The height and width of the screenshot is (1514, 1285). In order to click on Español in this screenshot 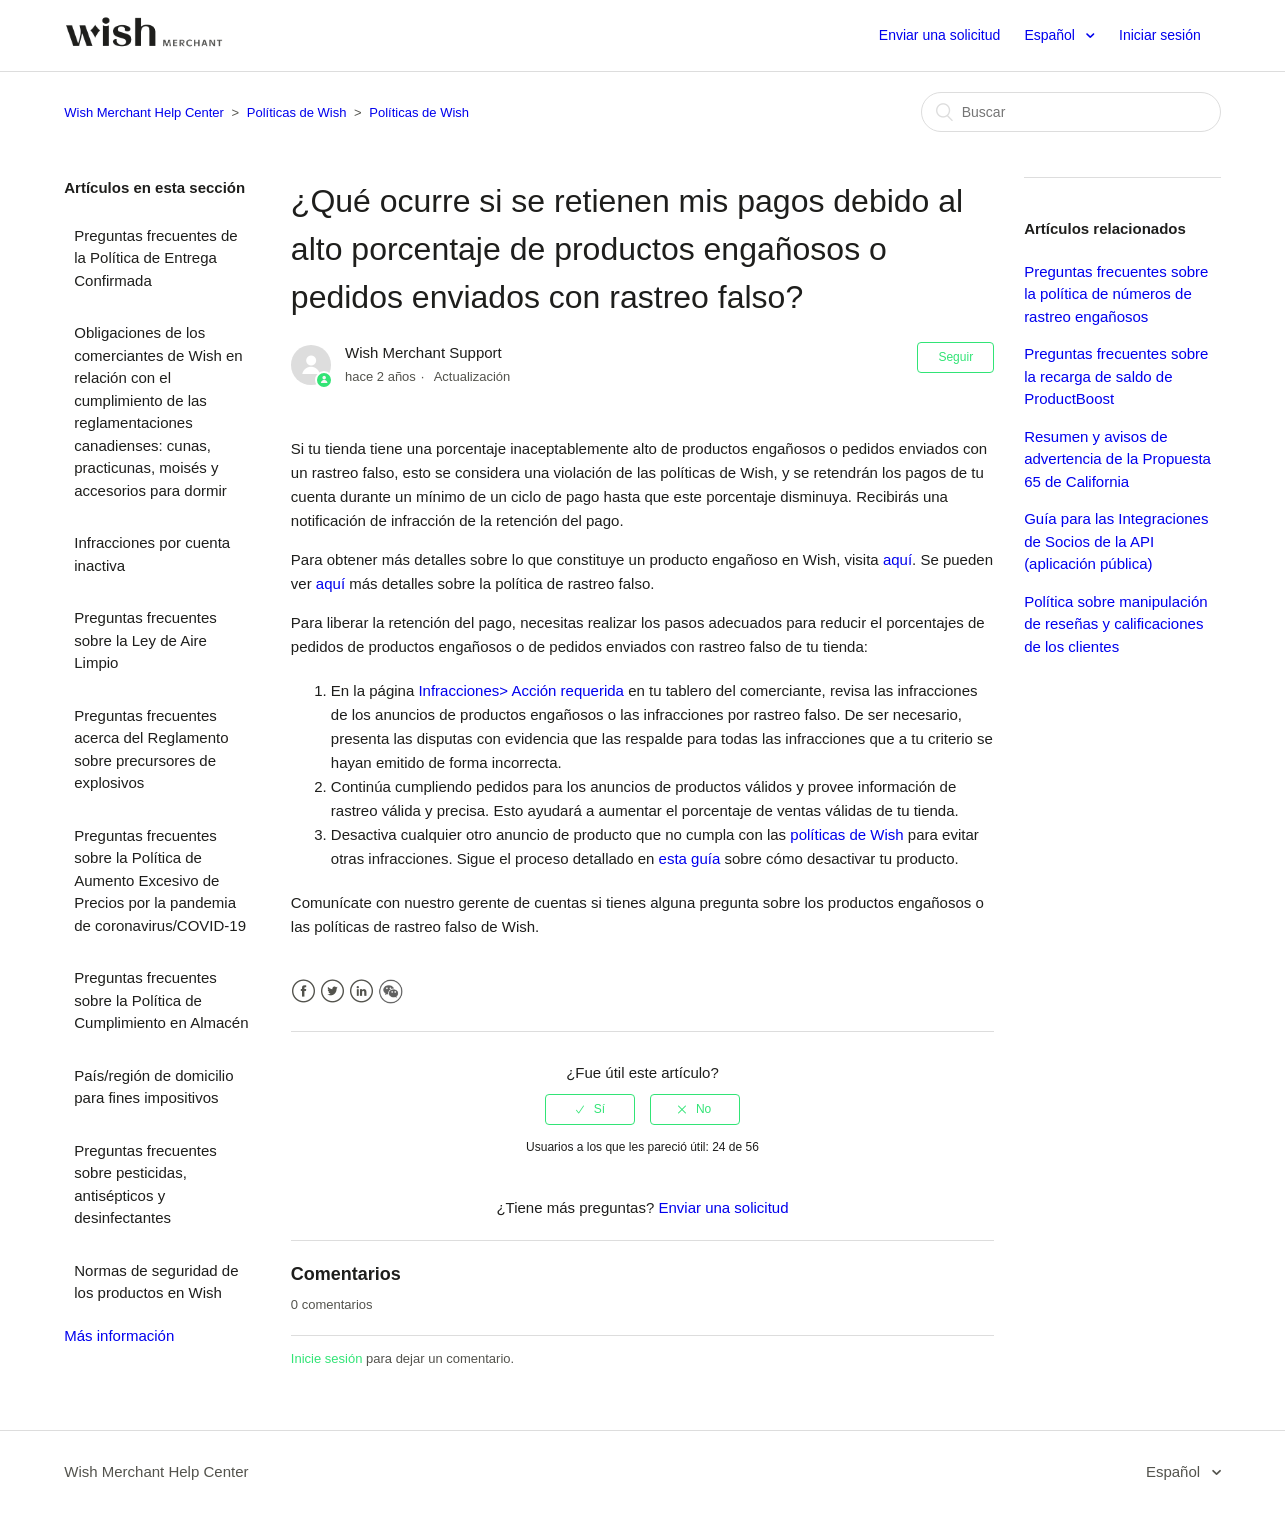, I will do `click(1051, 35)`.